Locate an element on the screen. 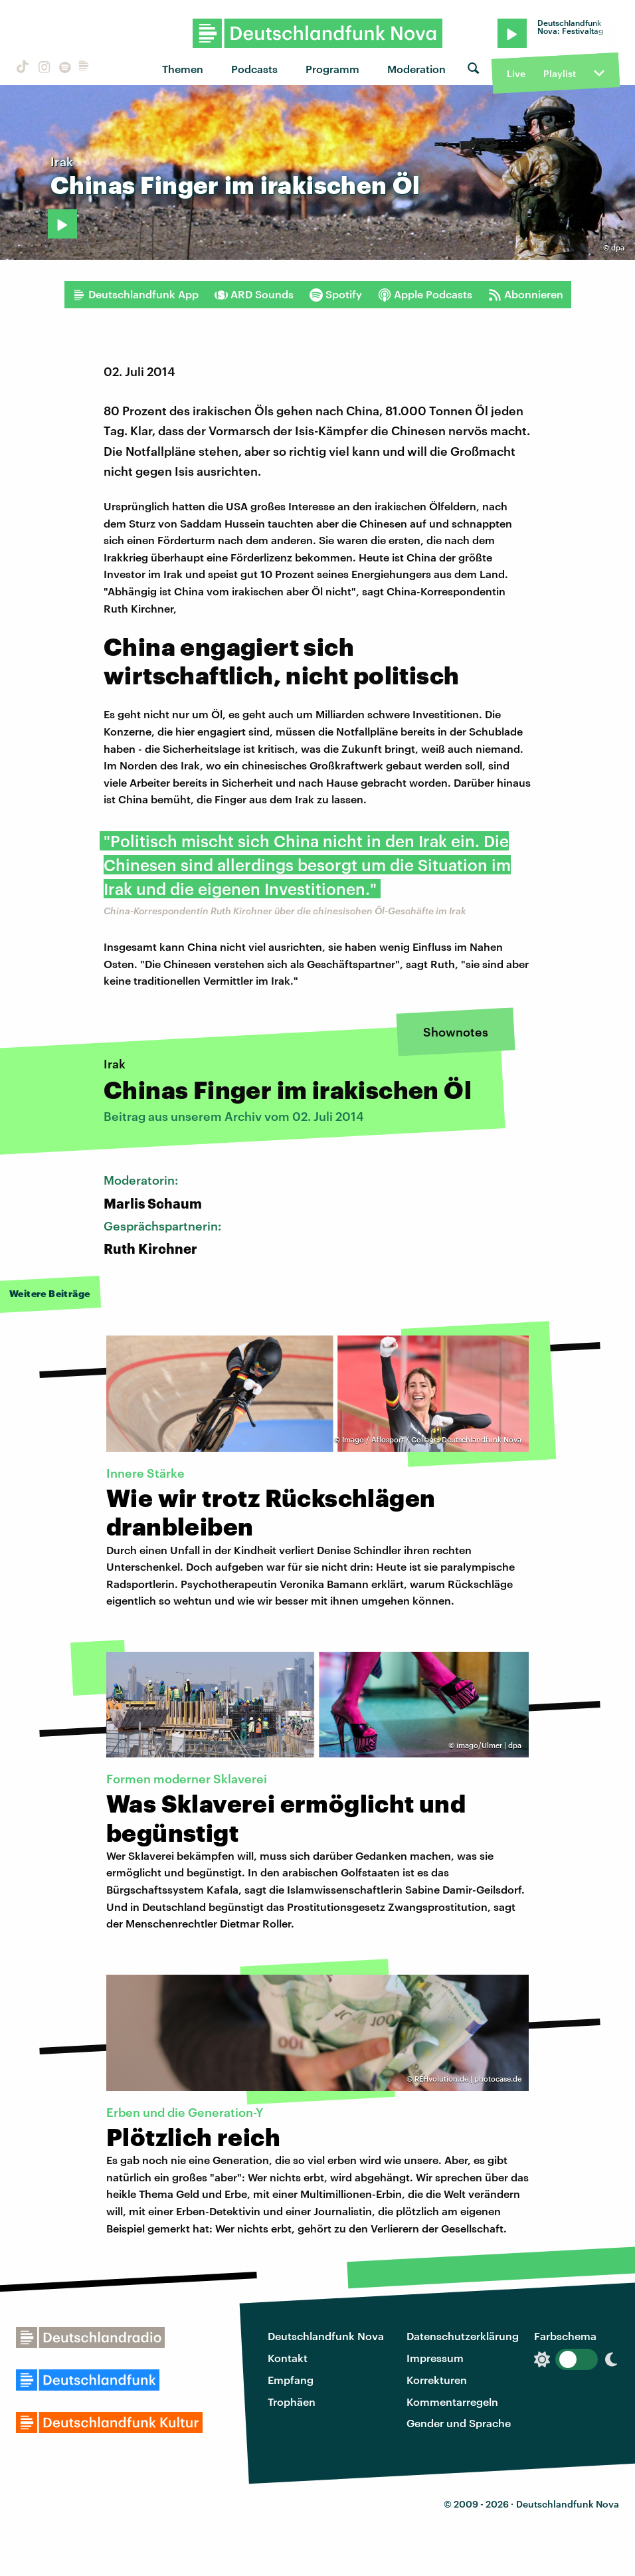  Spotify is located at coordinates (336, 294).